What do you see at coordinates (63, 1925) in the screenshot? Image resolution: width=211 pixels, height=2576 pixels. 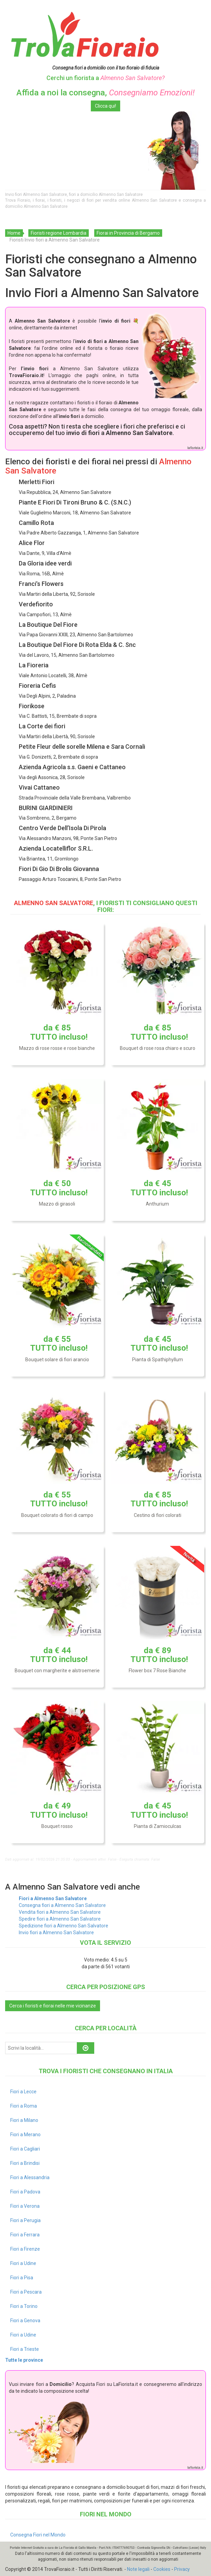 I see `Spedizione fiori a Almenno San Salvatore` at bounding box center [63, 1925].